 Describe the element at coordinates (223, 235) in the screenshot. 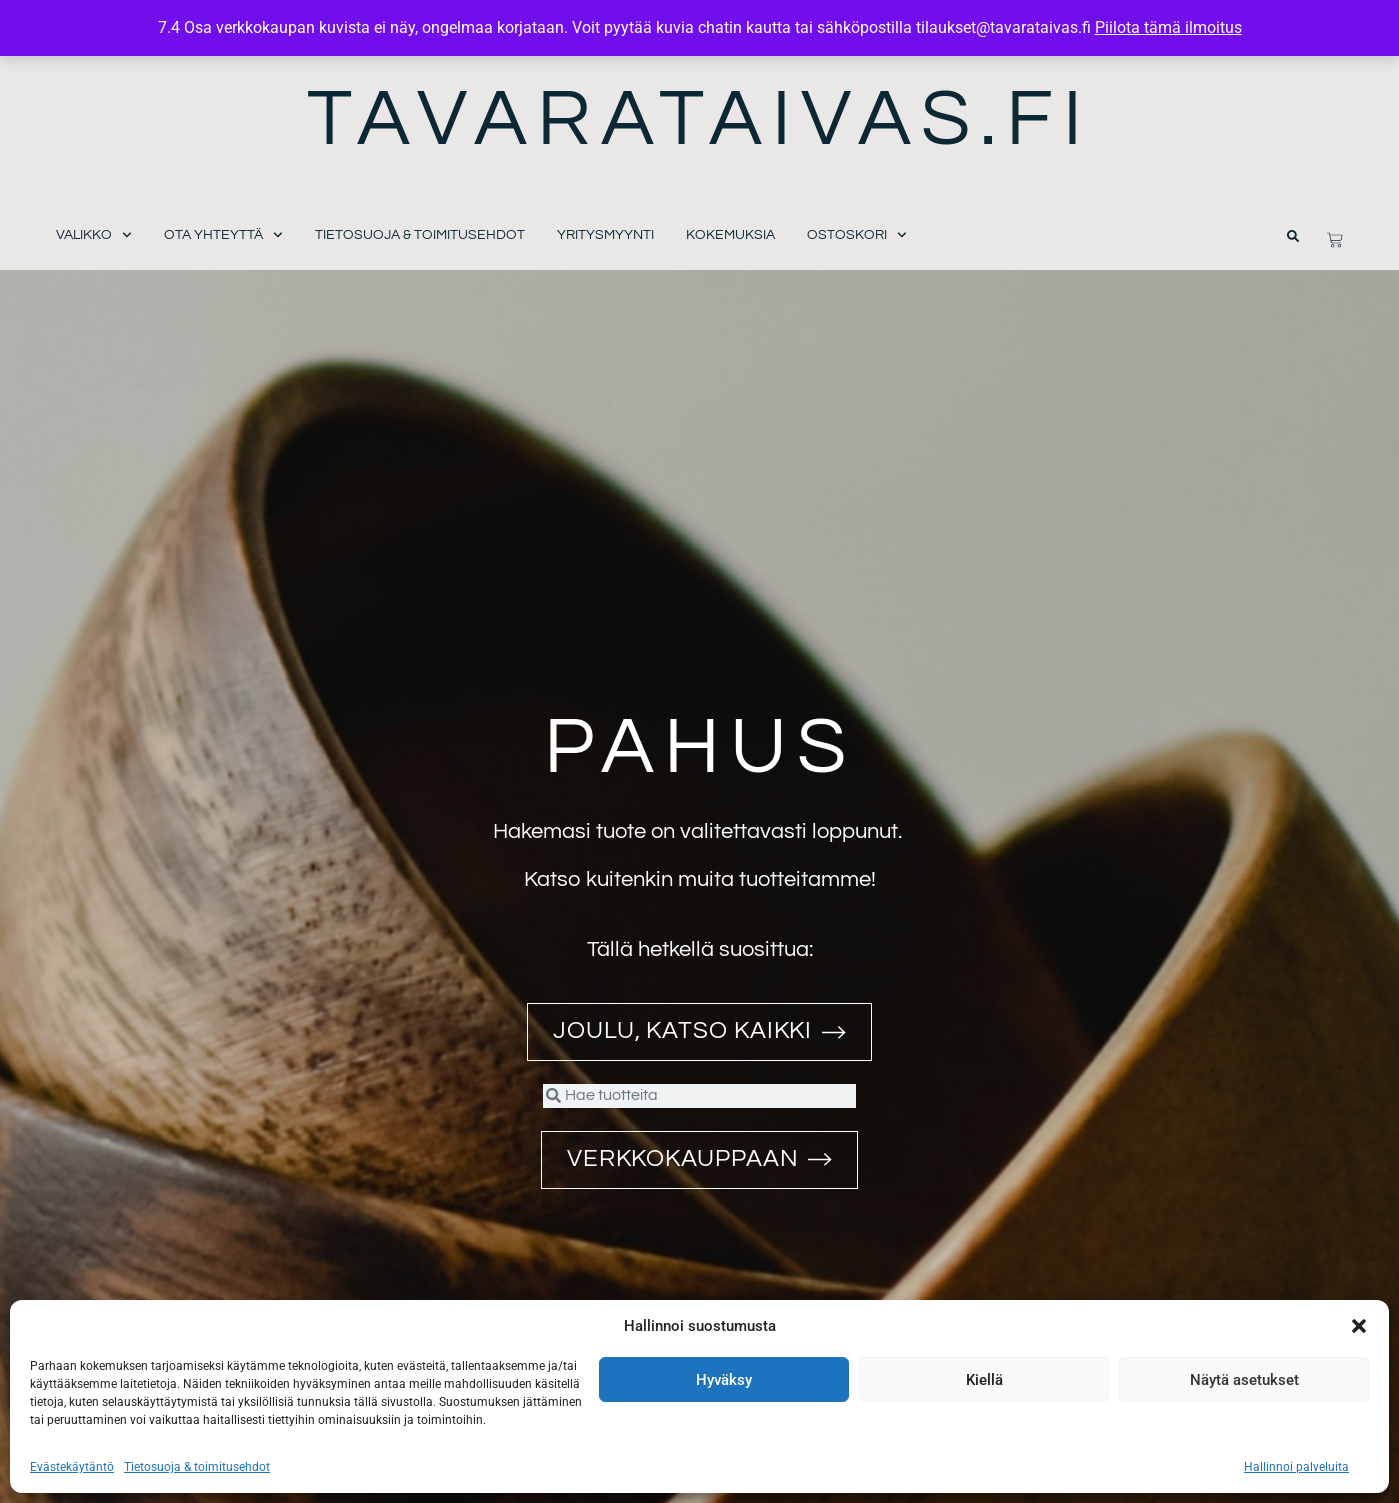

I see `Ota yhteyttä` at that location.